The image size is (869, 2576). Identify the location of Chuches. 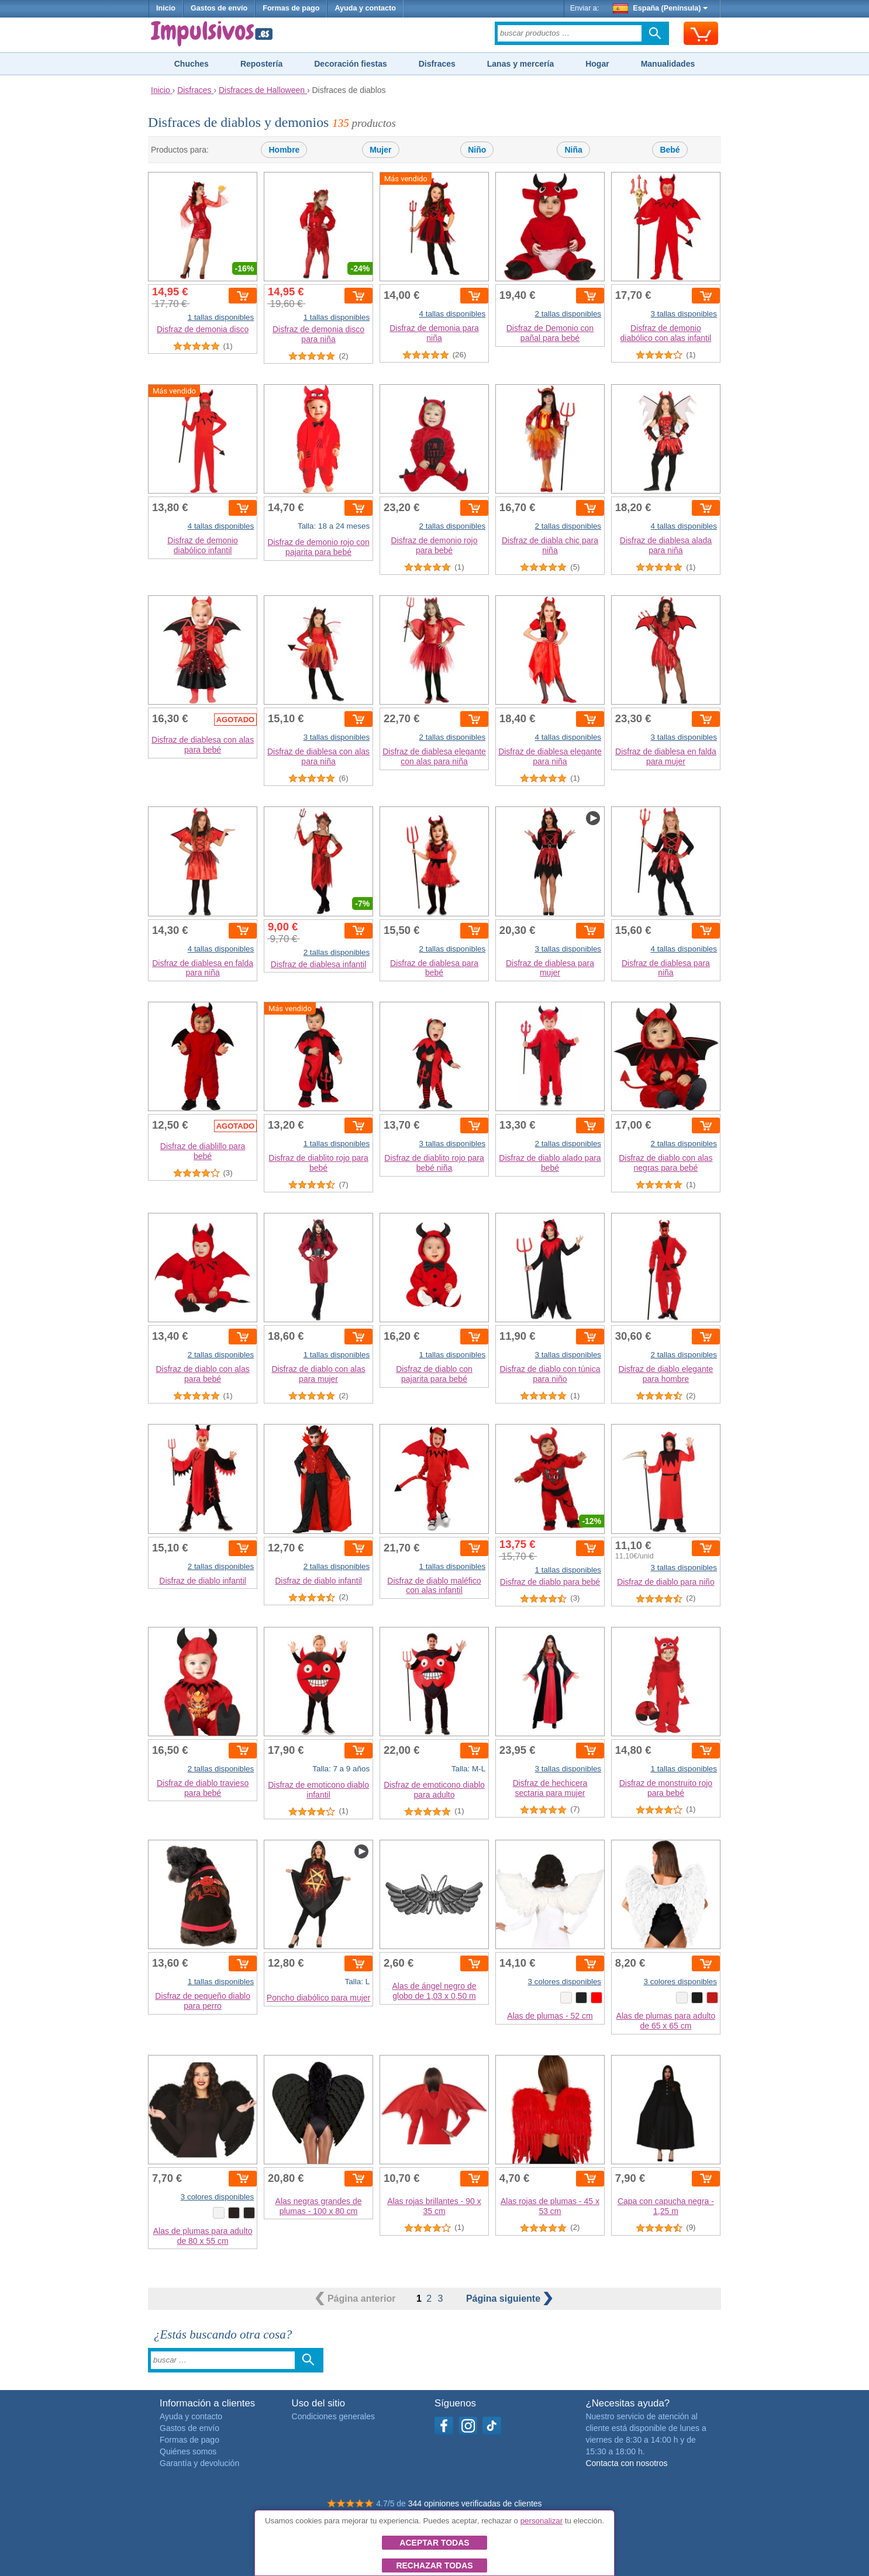
(191, 63).